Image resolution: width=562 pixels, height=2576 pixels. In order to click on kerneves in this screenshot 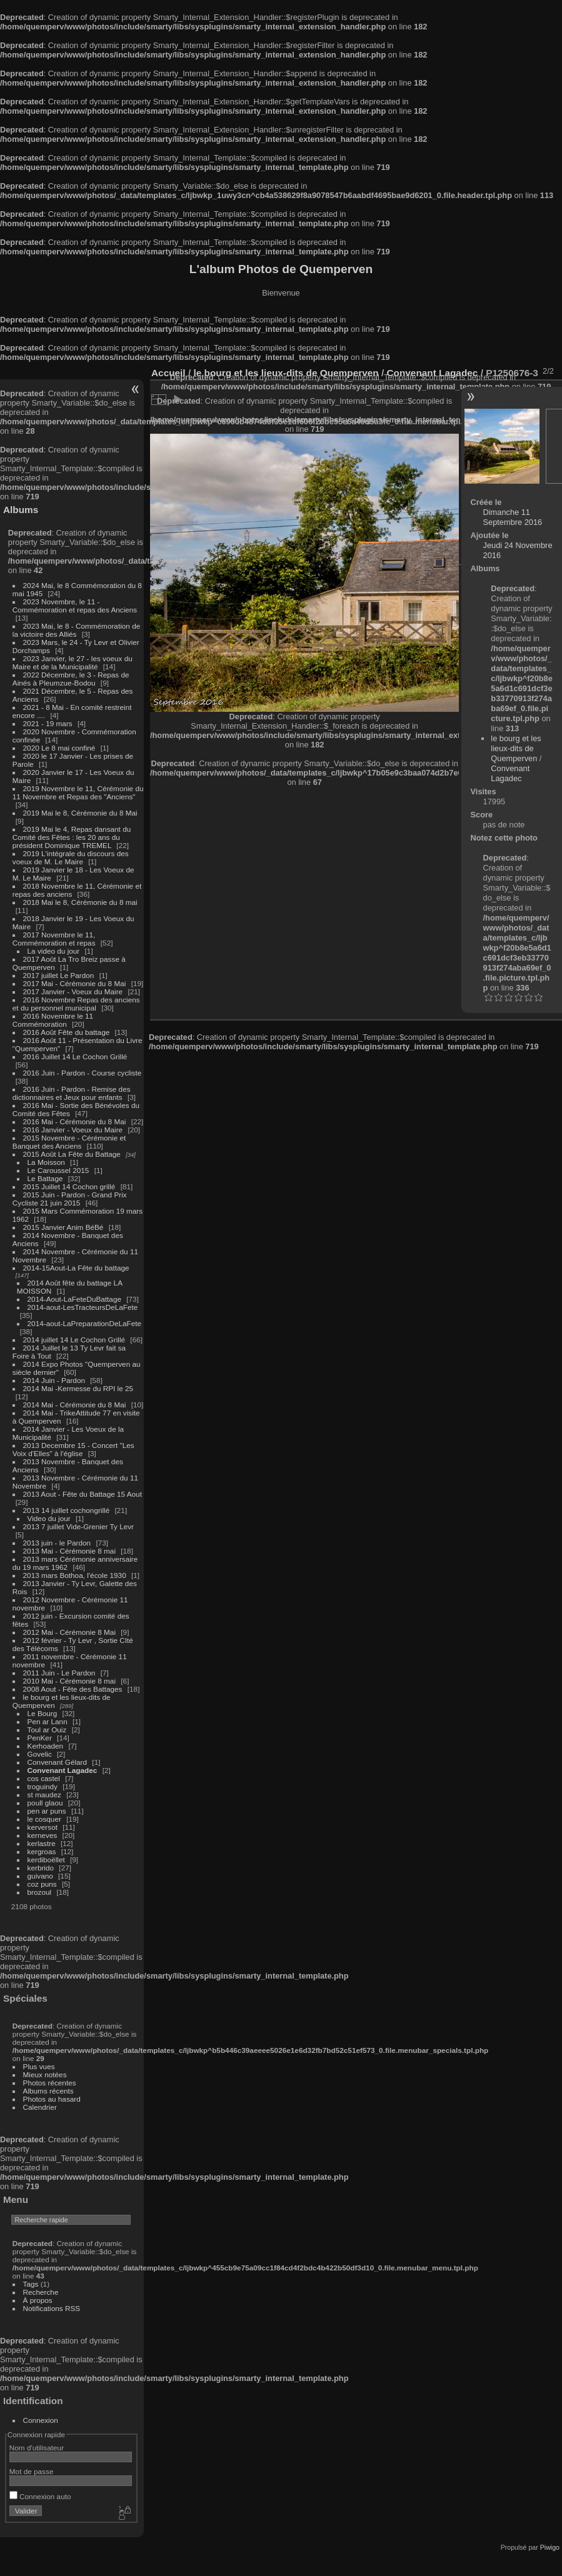, I will do `click(43, 1835)`.